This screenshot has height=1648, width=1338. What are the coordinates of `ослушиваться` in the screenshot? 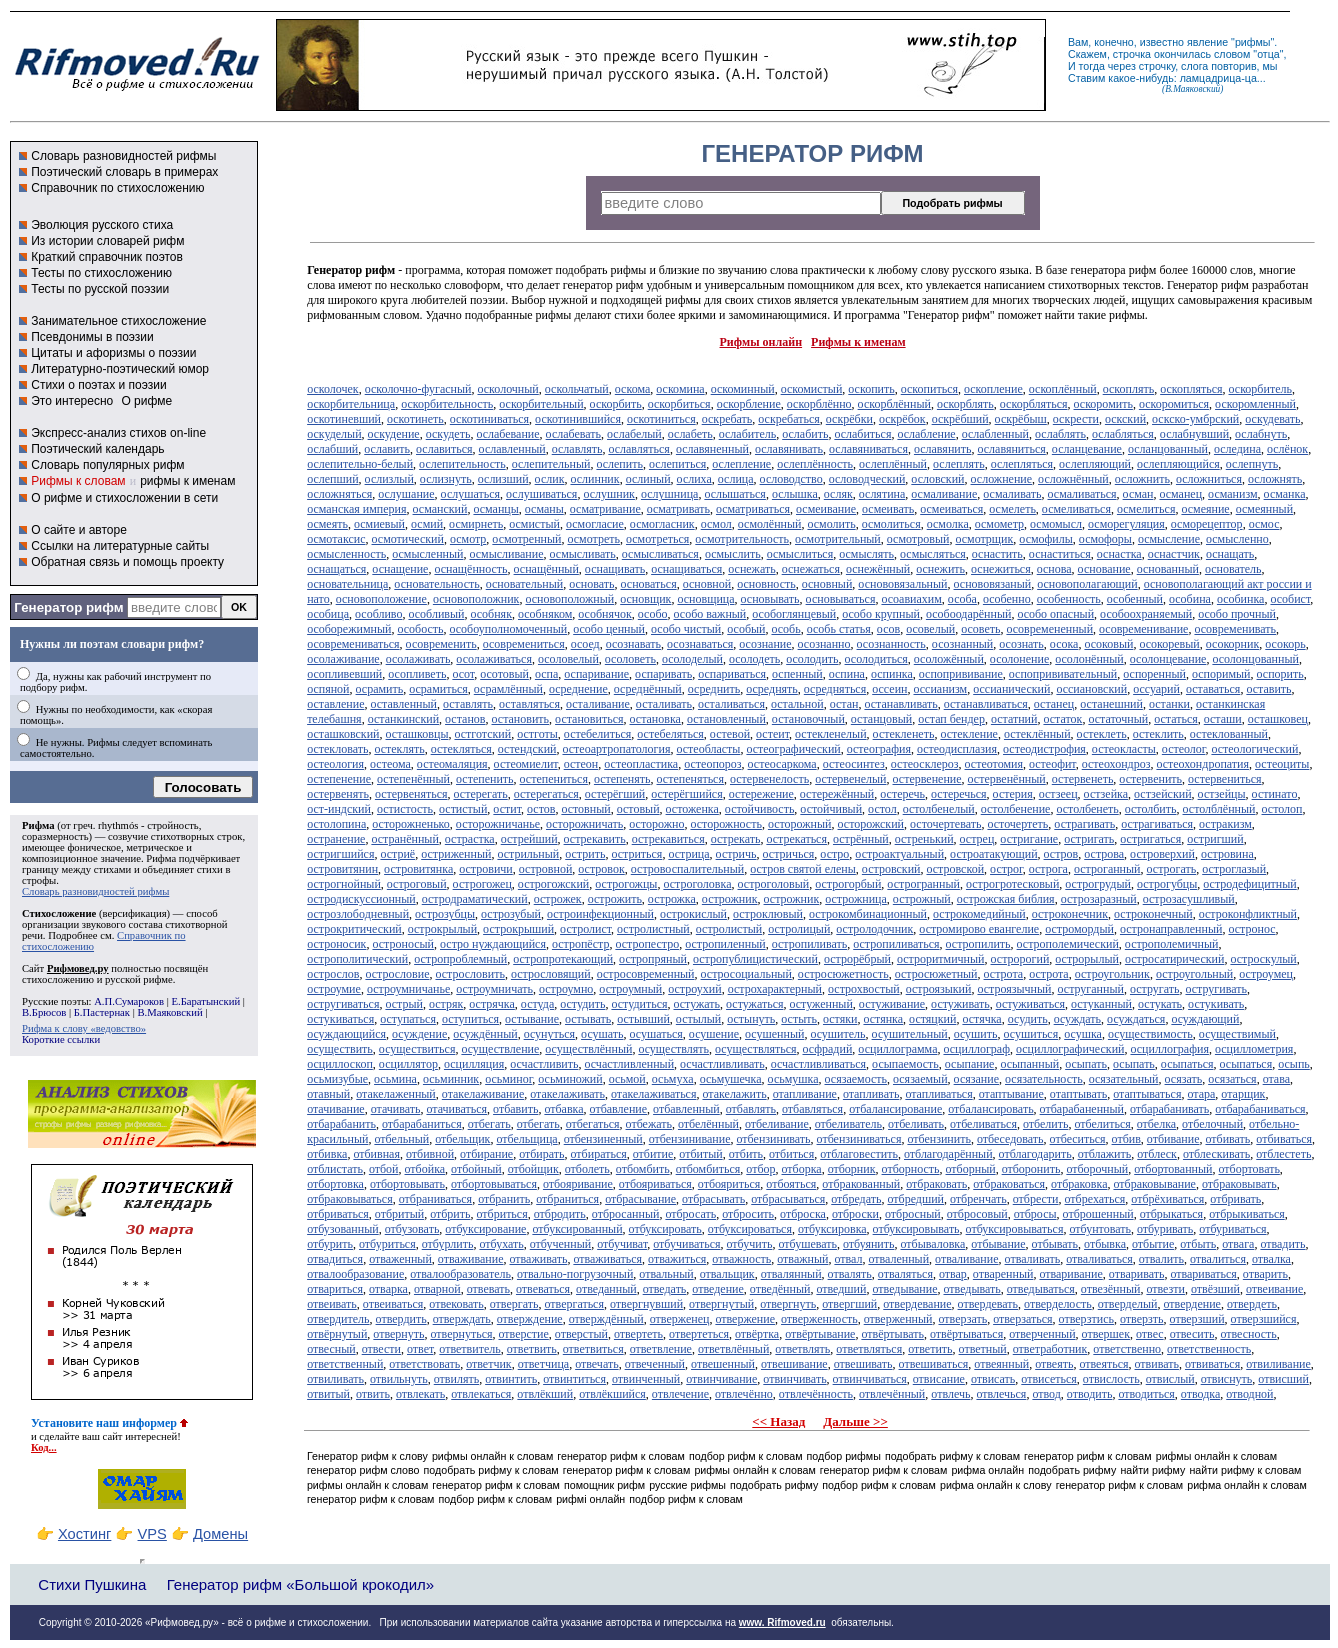 It's located at (541, 494).